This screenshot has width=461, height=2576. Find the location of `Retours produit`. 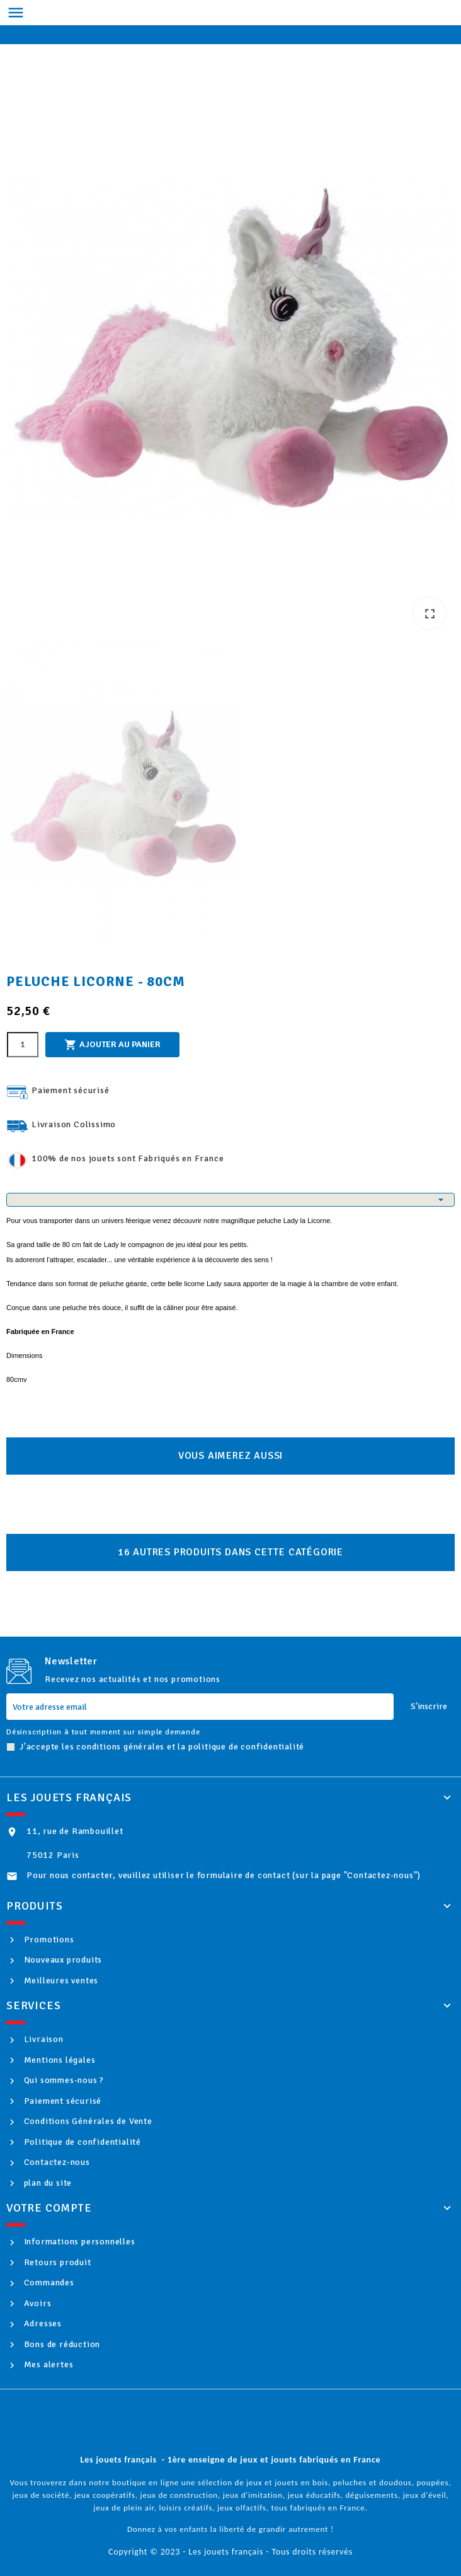

Retours produit is located at coordinates (56, 2262).